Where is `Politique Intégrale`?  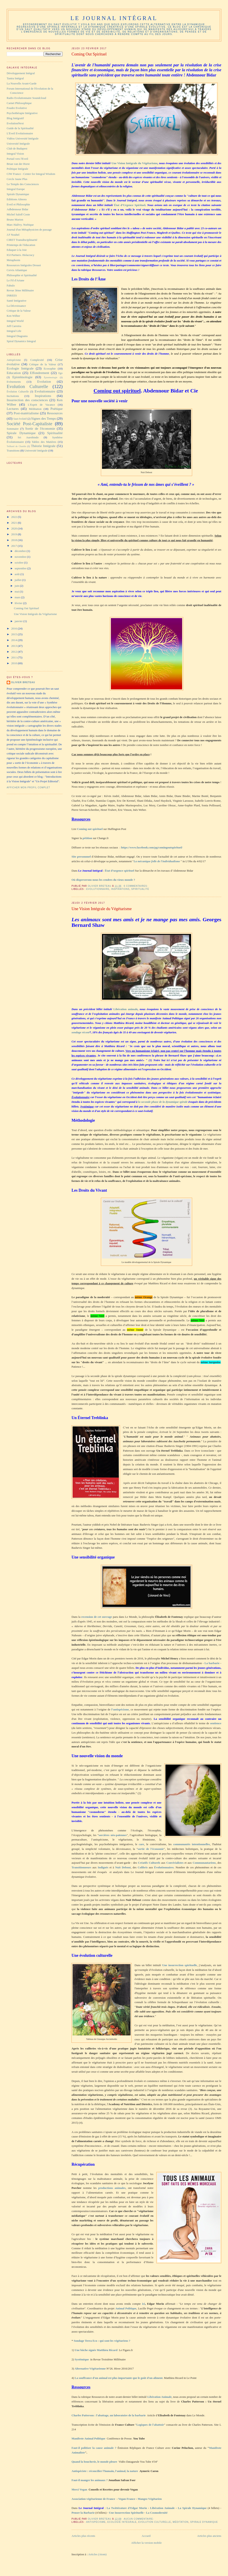
Politique Intégrale is located at coordinates (17, 168).